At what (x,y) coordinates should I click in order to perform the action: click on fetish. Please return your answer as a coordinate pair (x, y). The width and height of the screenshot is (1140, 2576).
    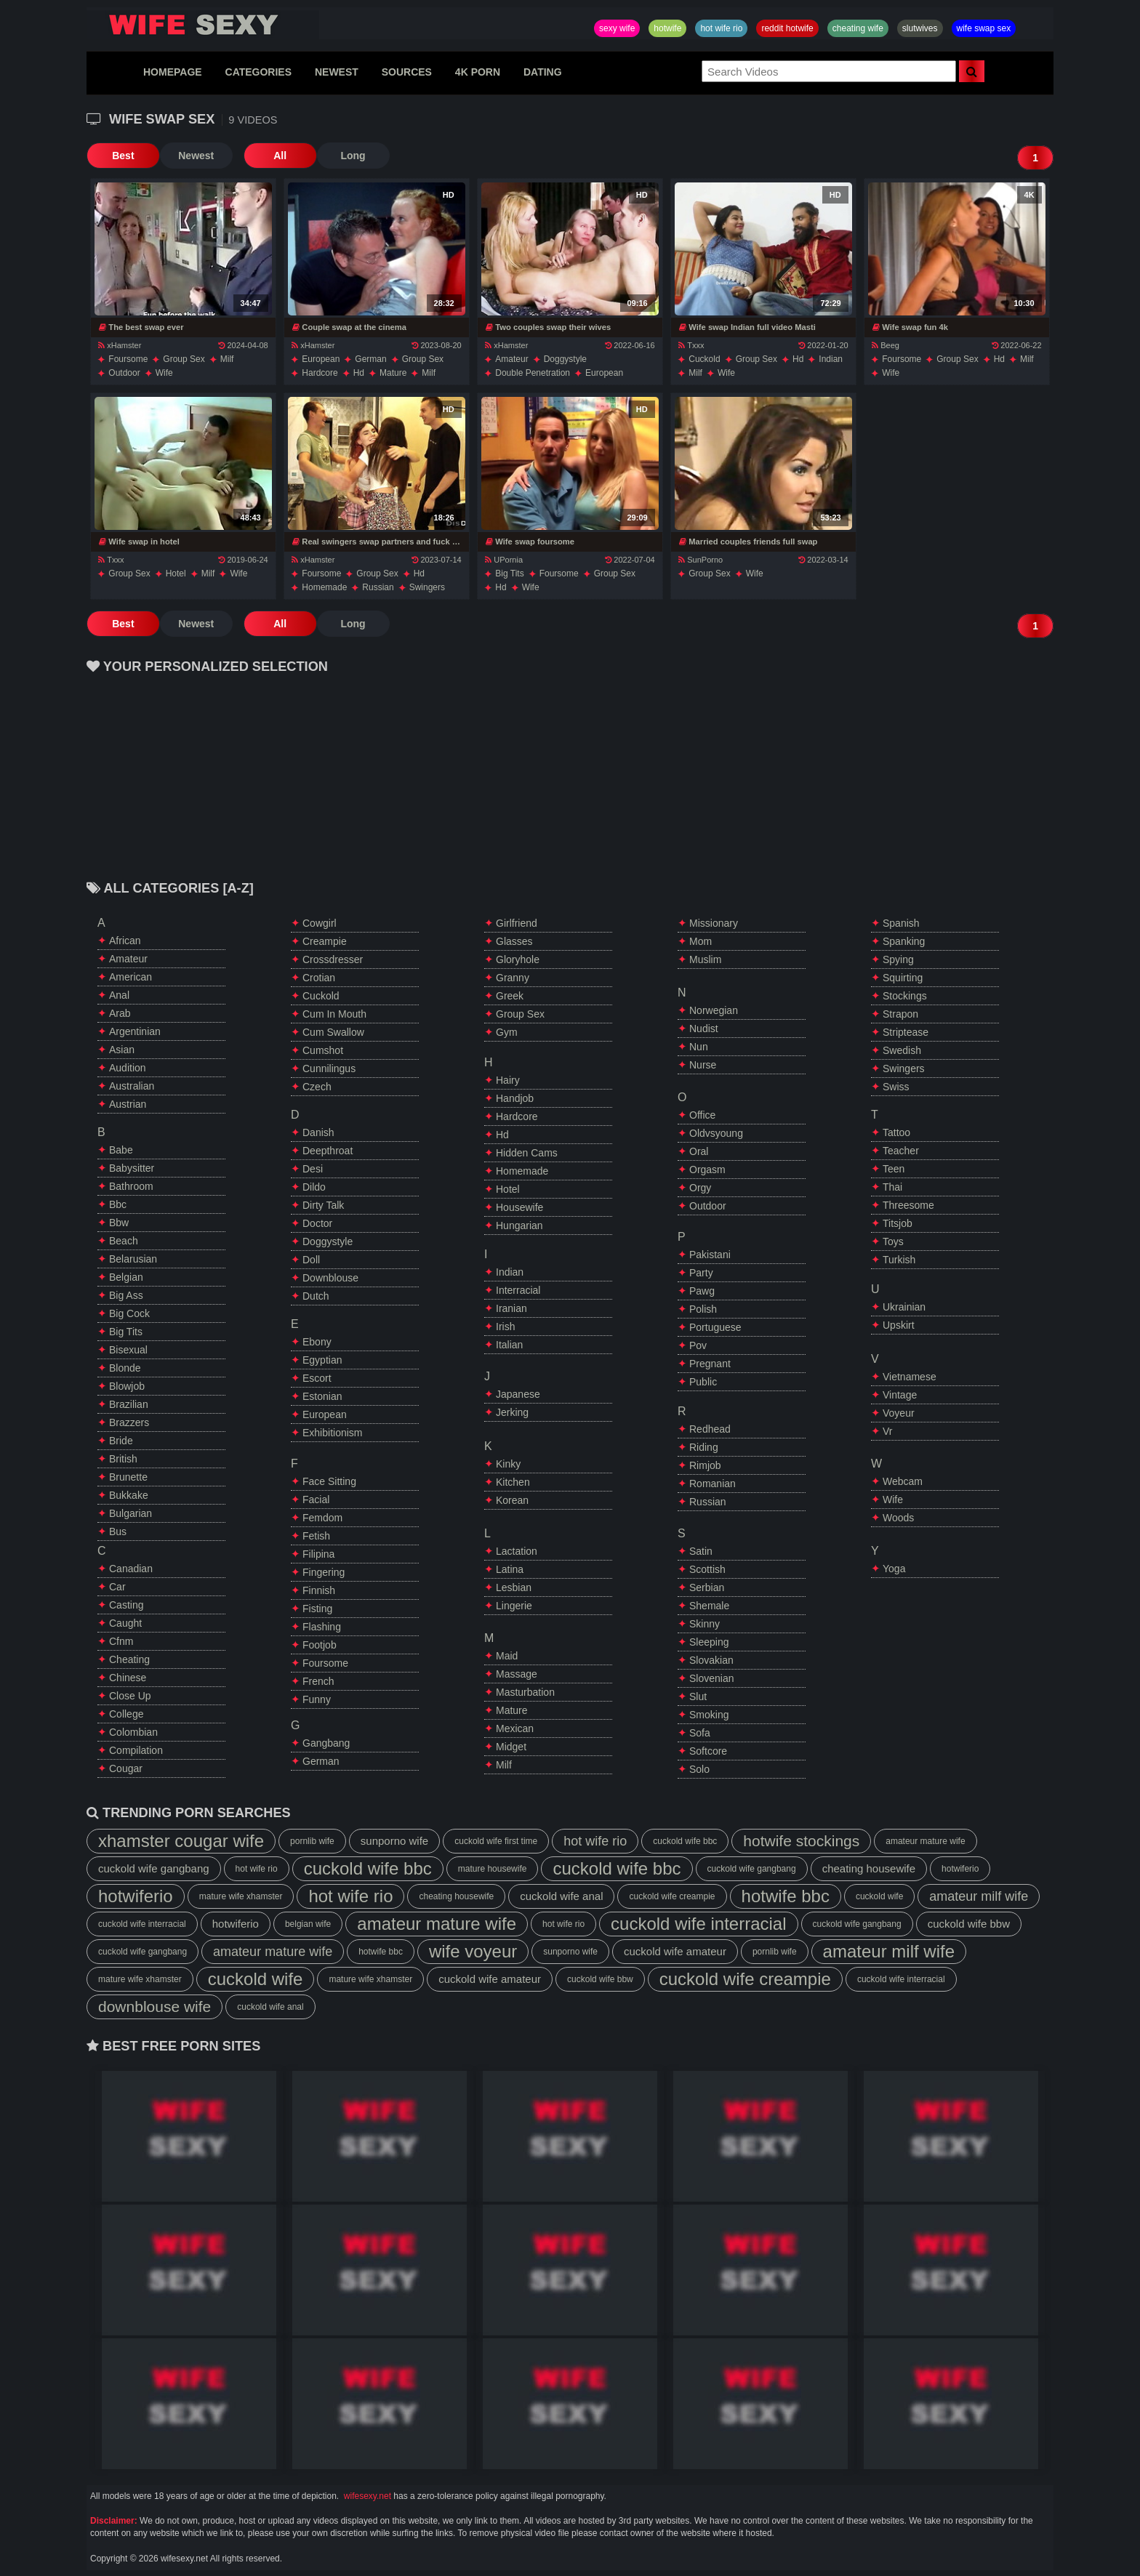
    Looking at the image, I should click on (316, 1536).